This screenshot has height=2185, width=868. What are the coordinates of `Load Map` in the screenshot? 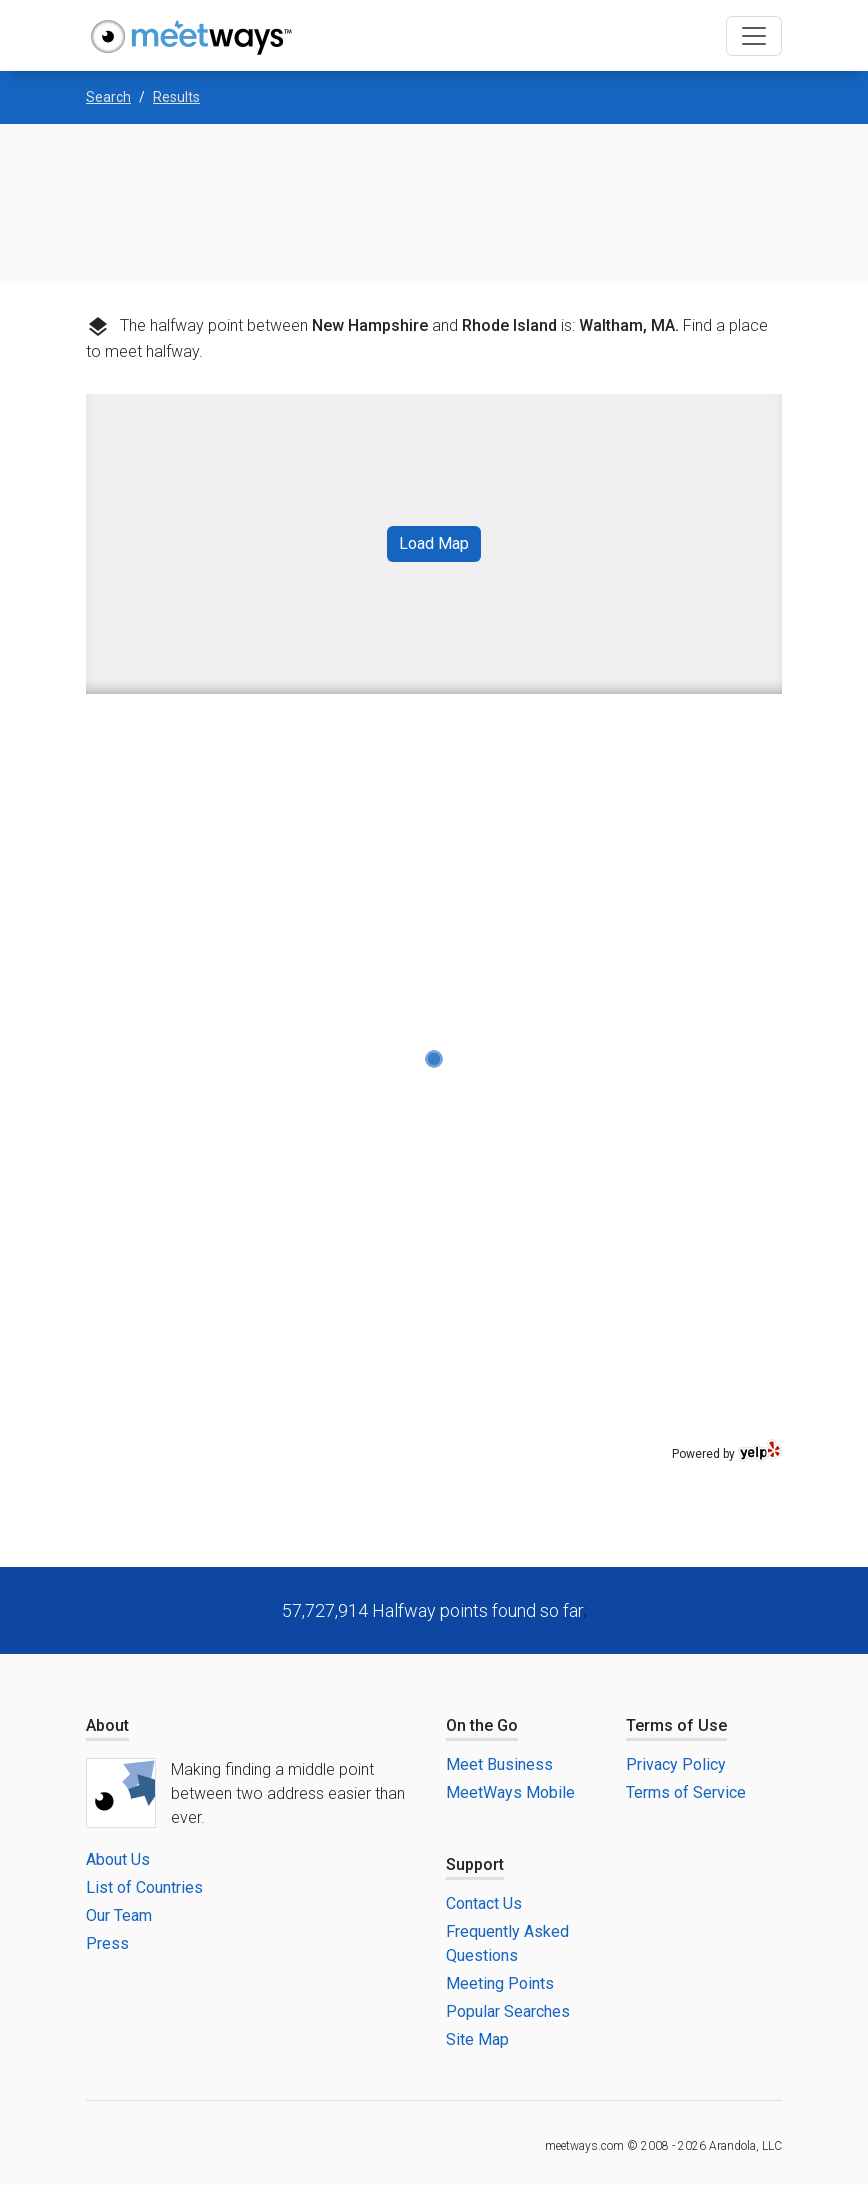 It's located at (434, 543).